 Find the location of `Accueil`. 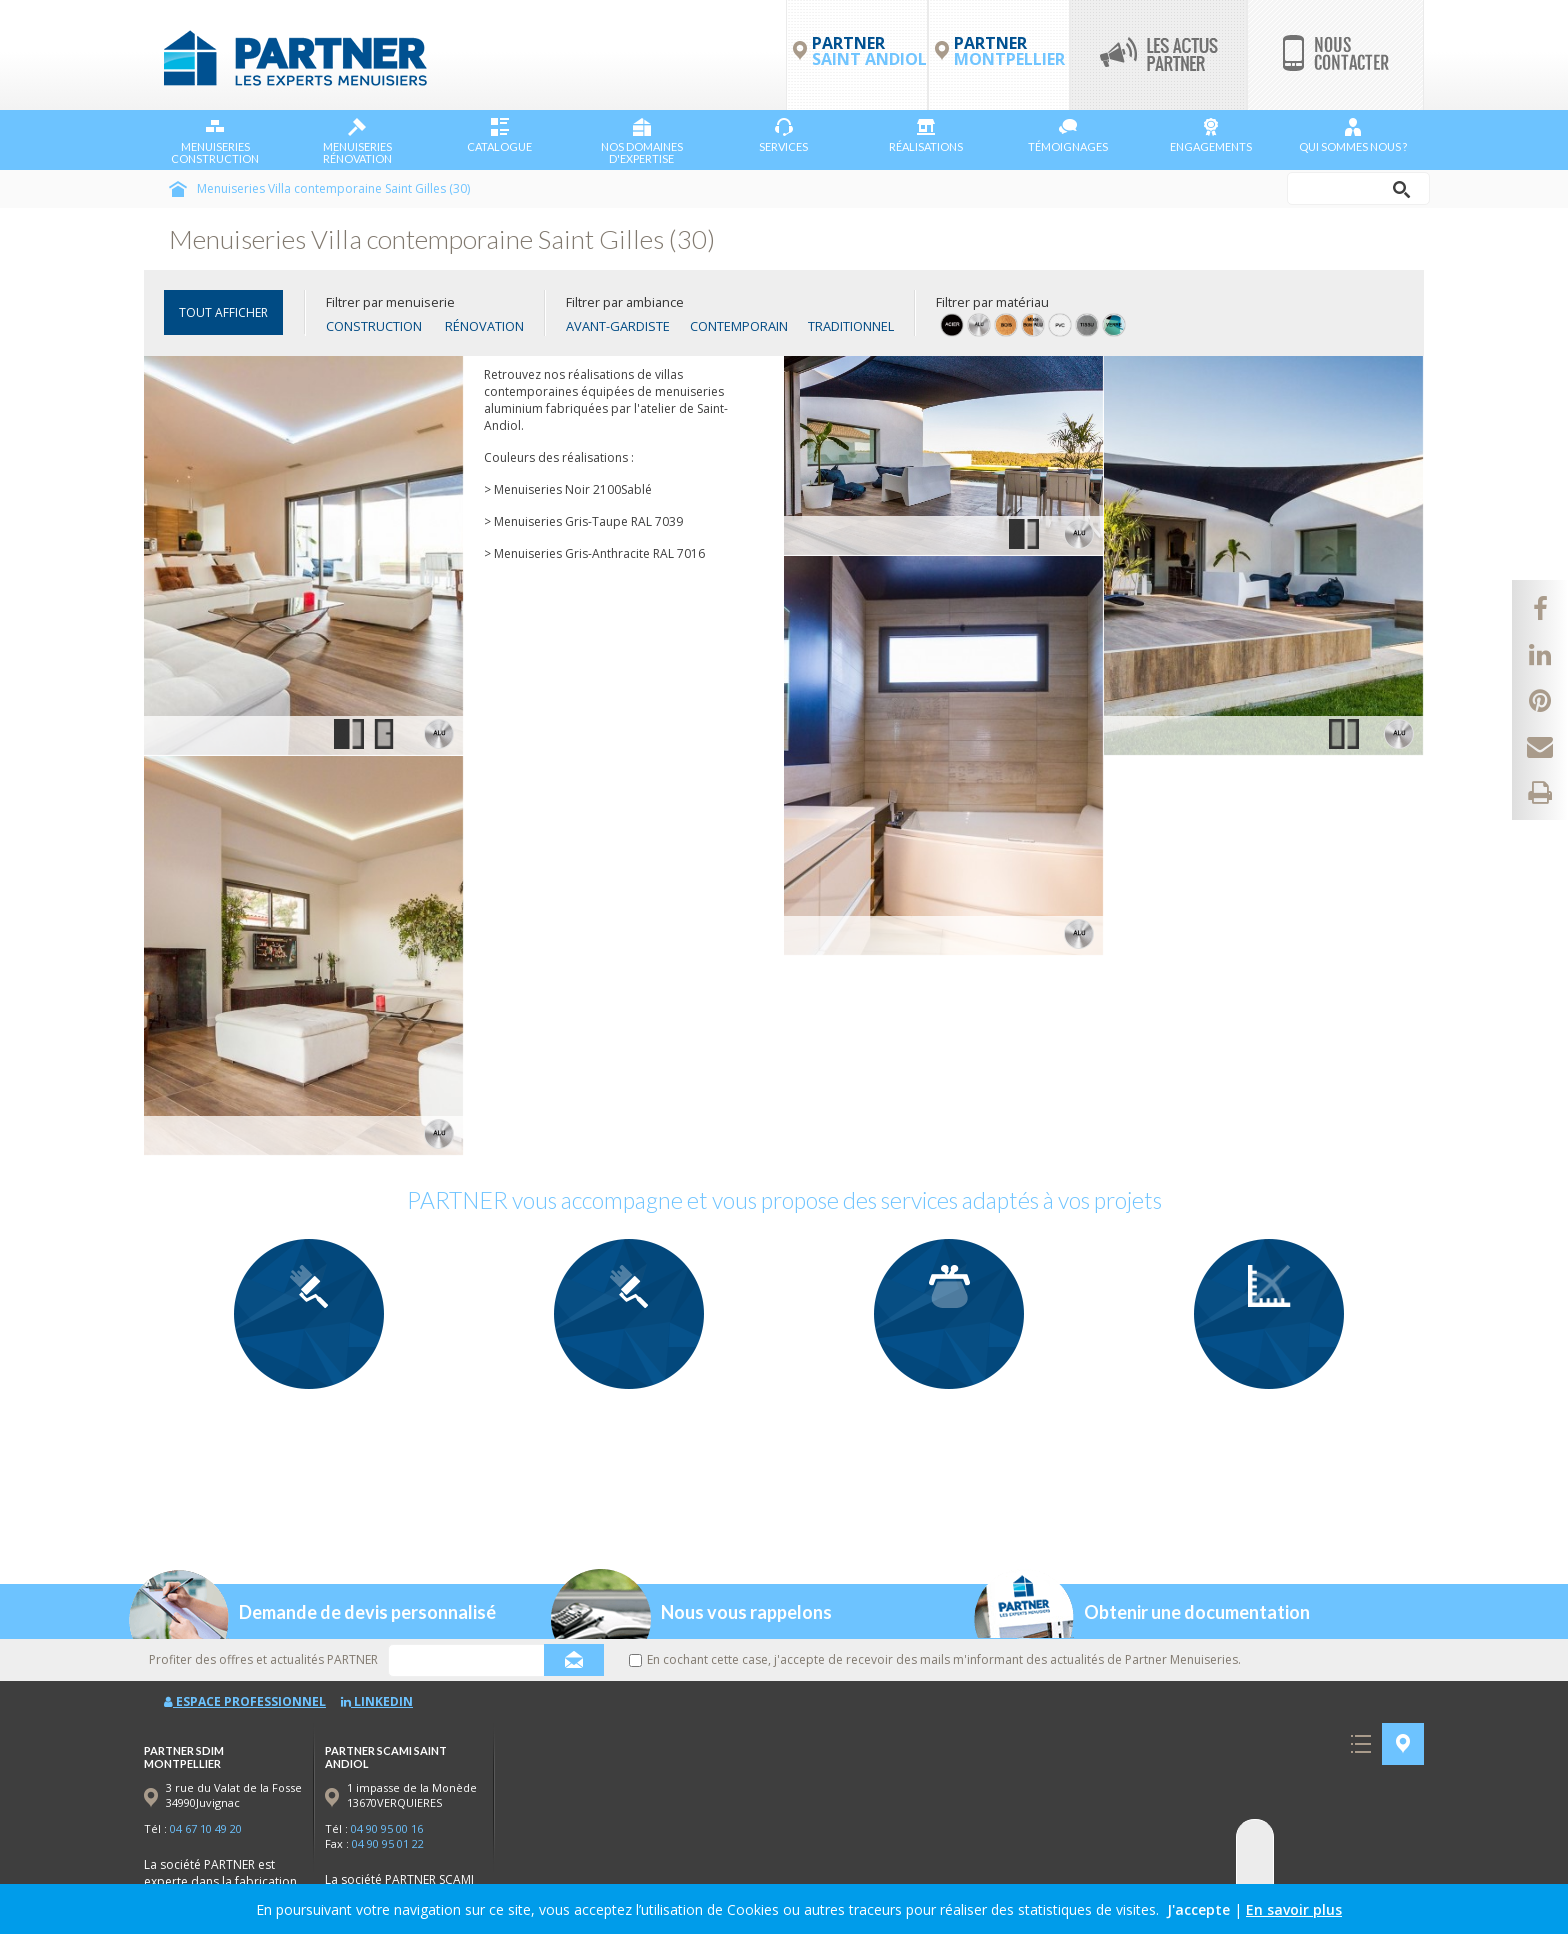

Accueil is located at coordinates (178, 189).